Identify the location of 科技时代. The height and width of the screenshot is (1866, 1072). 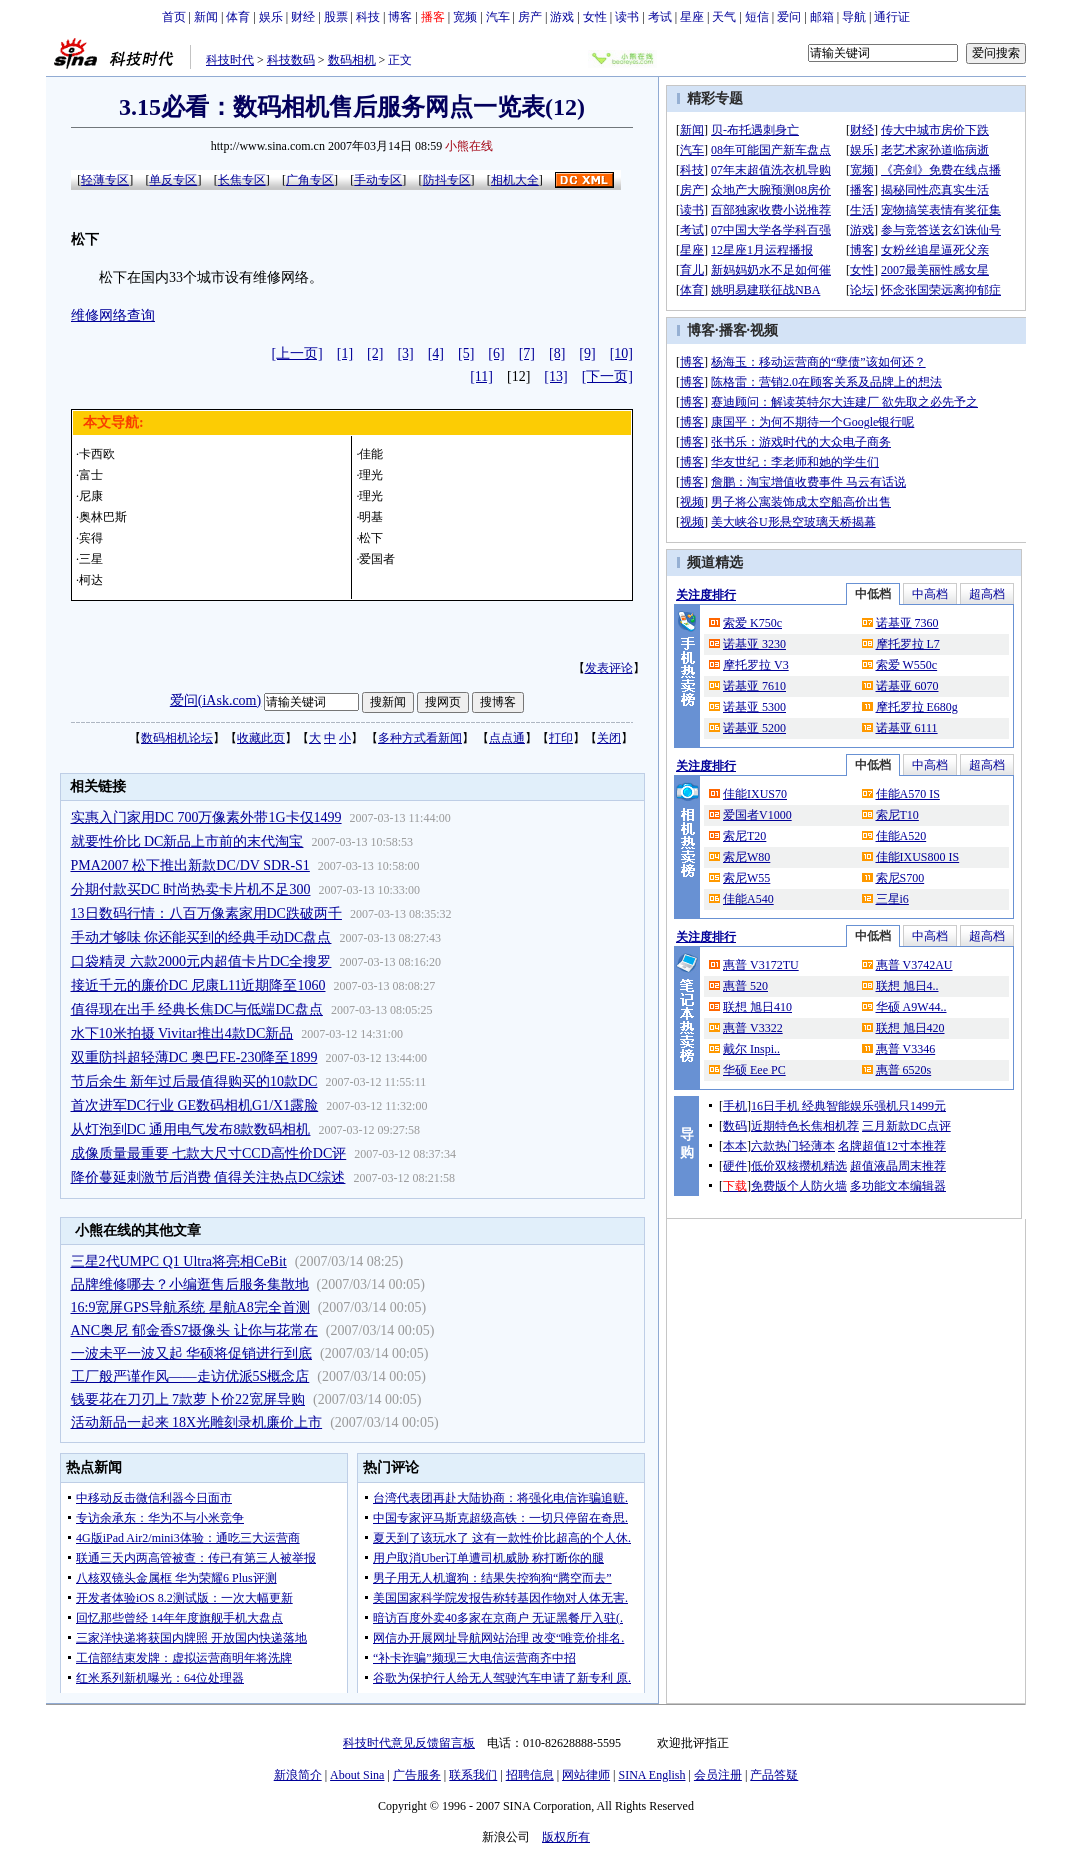
(230, 60).